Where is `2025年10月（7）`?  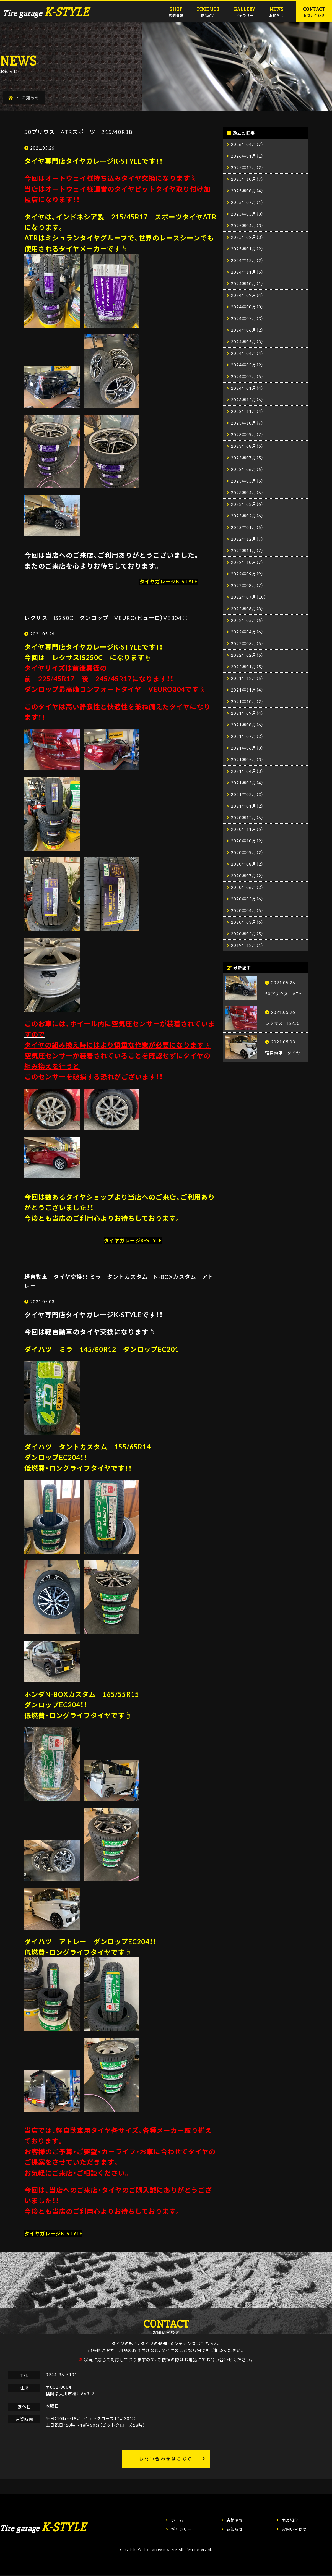 2025年10月（7） is located at coordinates (247, 179).